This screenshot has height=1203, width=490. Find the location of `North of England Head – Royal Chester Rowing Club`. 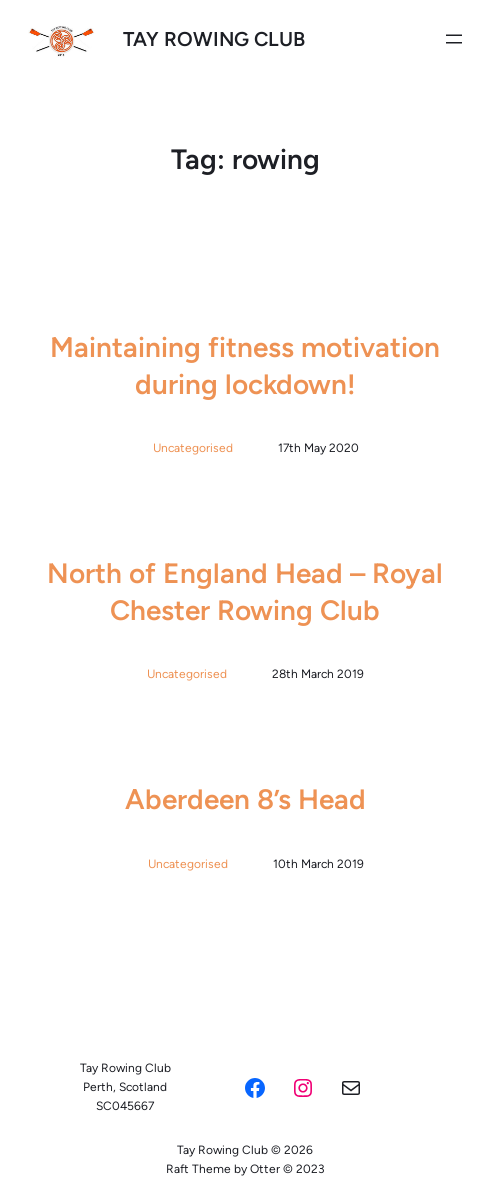

North of England Head – Royal Chester Rowing Club is located at coordinates (245, 591).